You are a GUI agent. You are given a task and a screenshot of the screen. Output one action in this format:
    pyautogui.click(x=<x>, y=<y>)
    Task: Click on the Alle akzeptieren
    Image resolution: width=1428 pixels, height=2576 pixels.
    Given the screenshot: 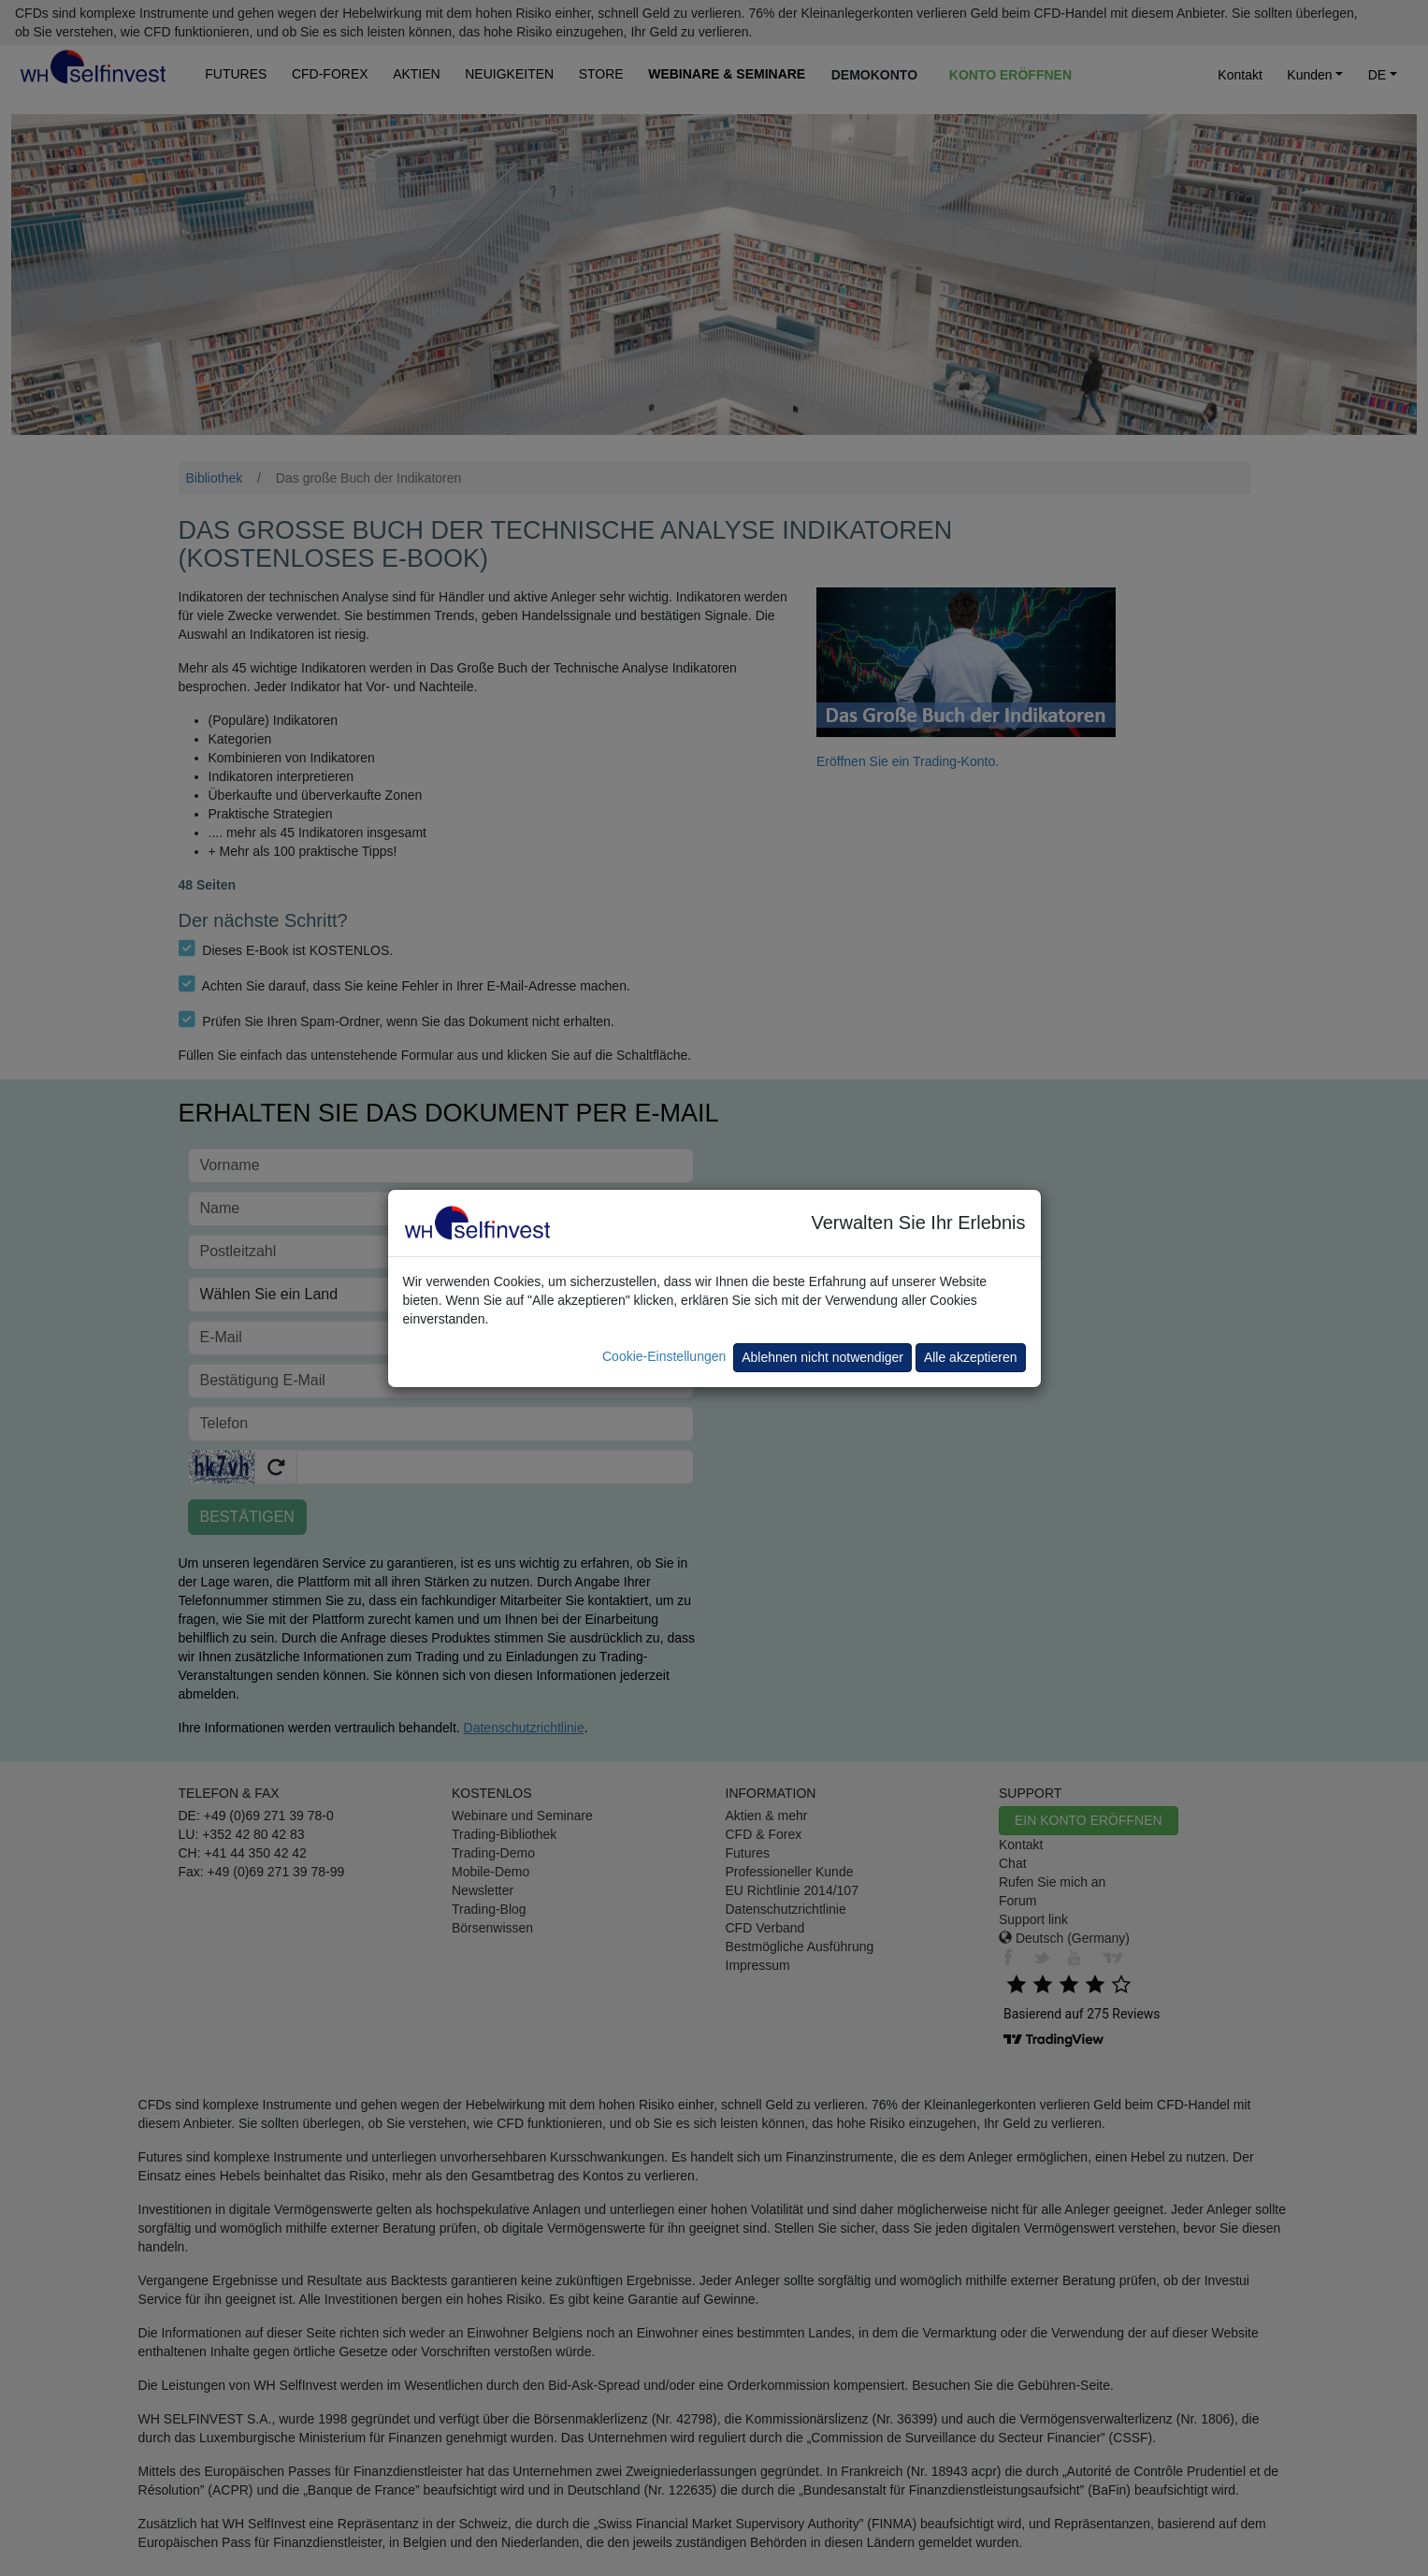 What is the action you would take?
    pyautogui.click(x=970, y=1357)
    